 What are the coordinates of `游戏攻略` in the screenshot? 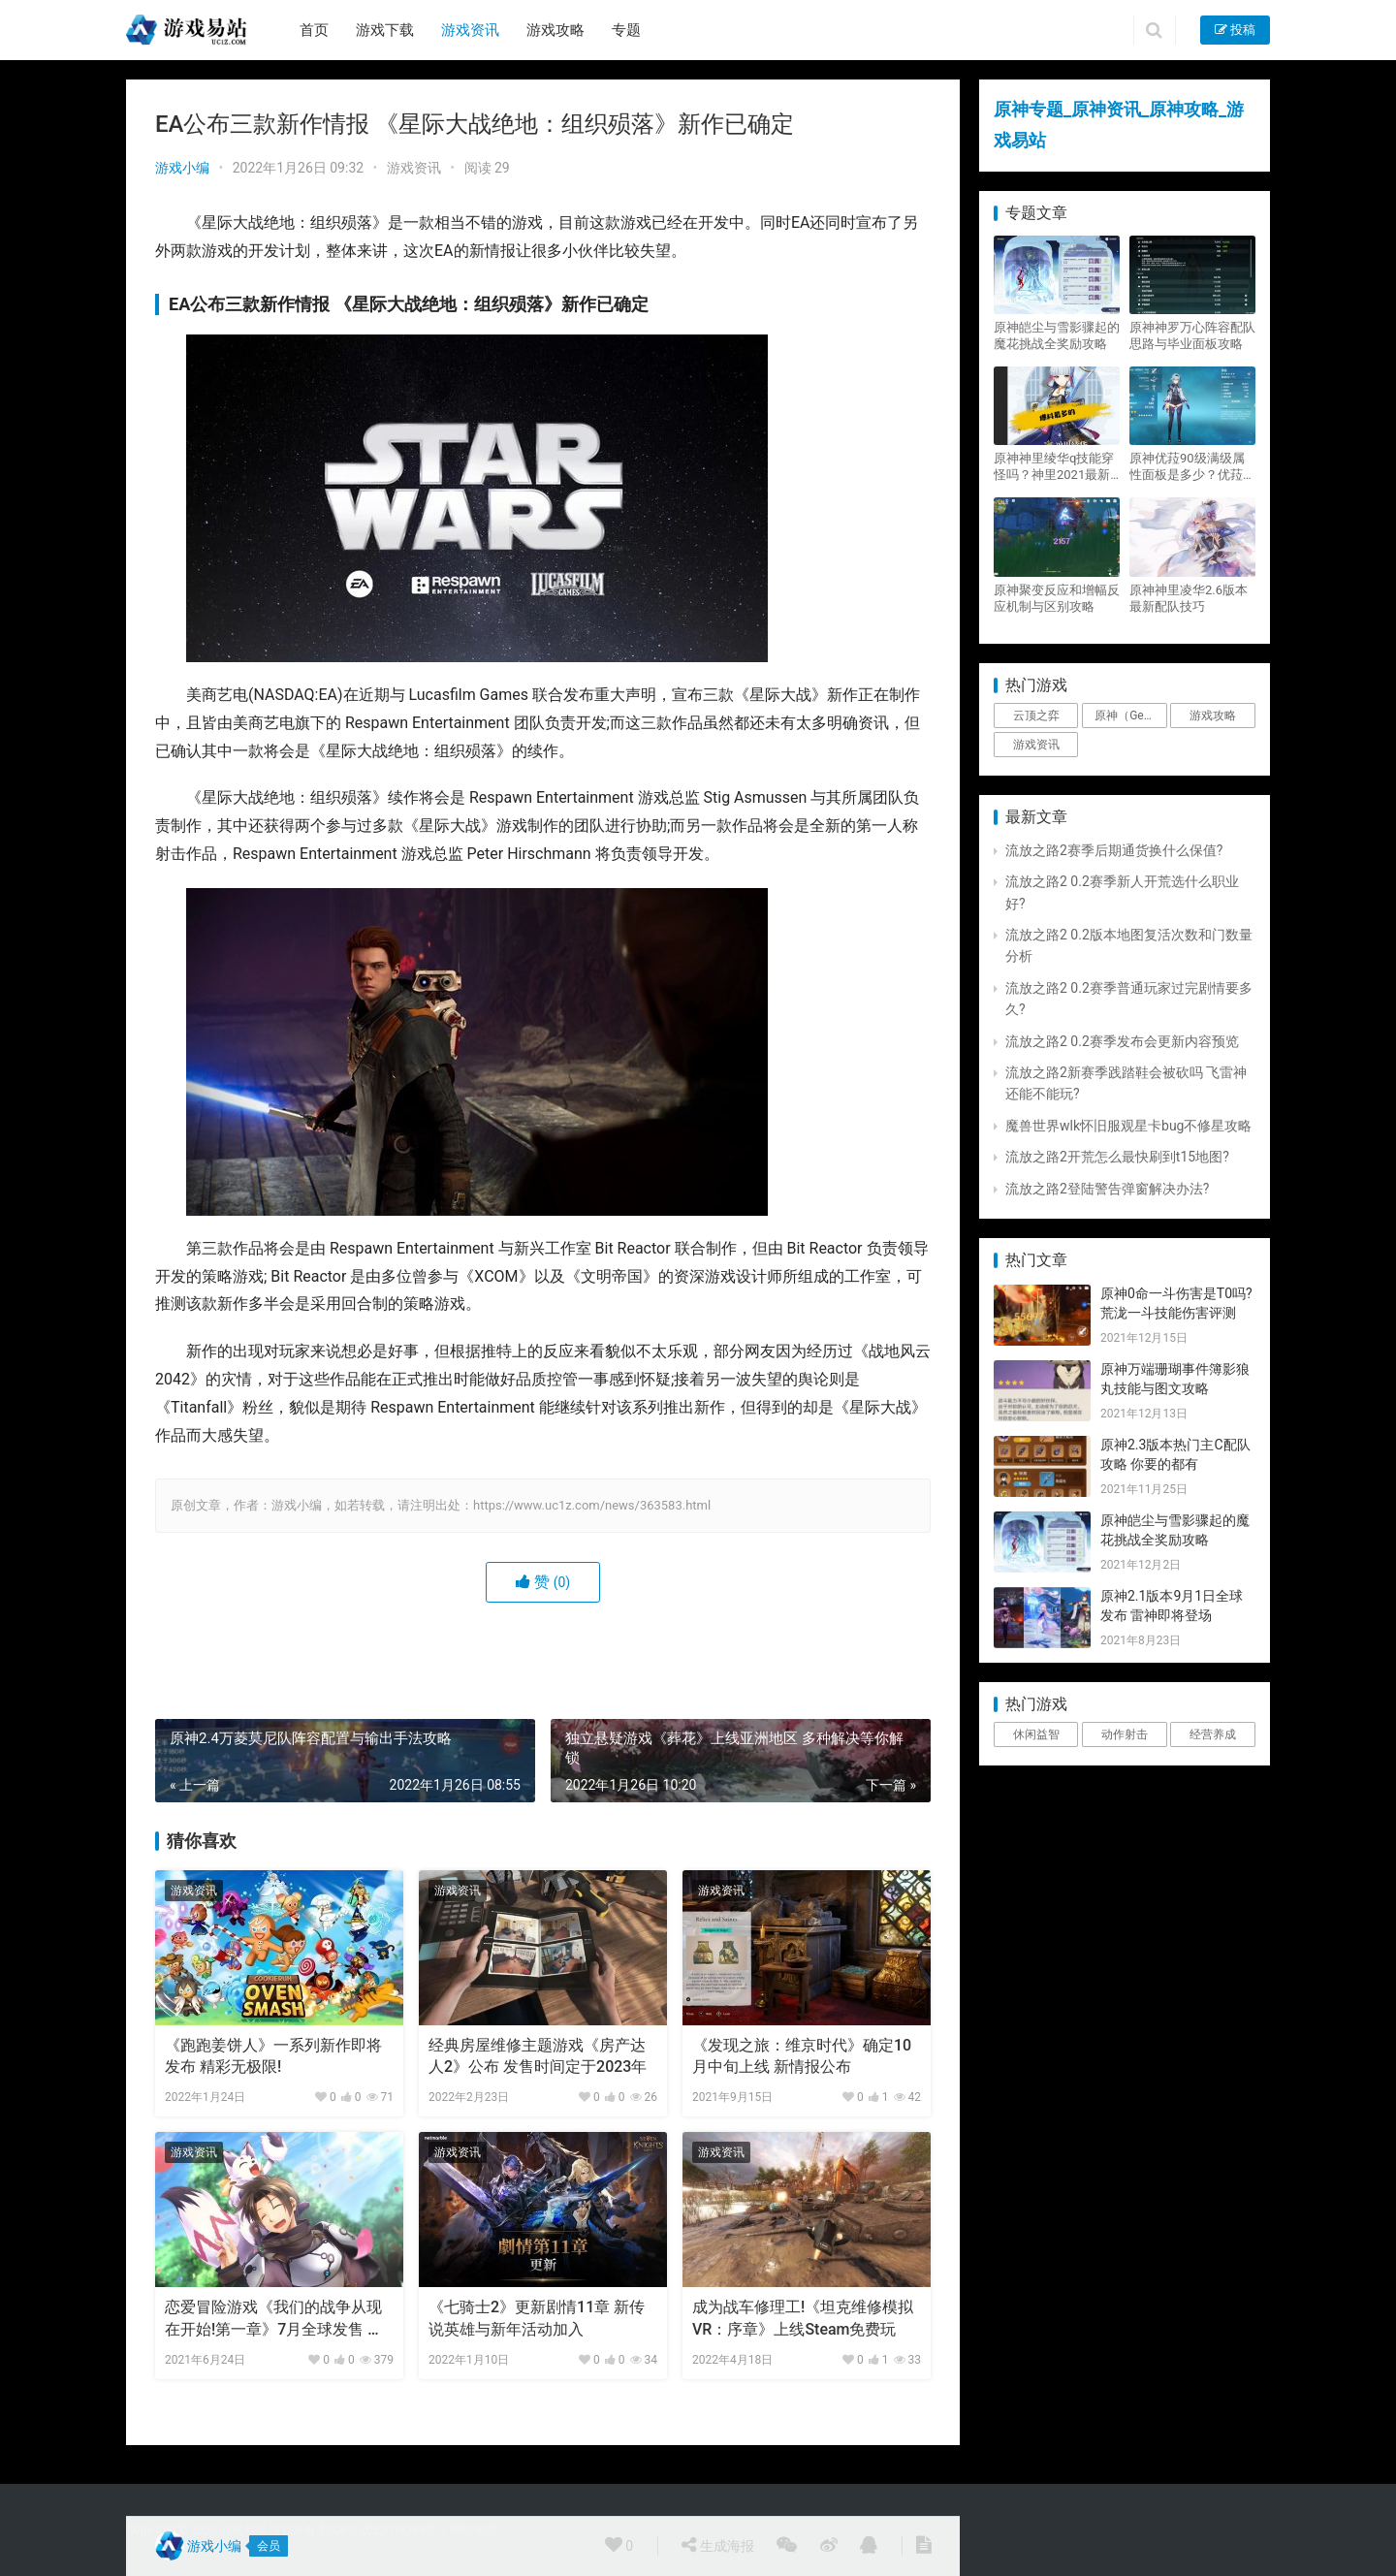 It's located at (555, 30).